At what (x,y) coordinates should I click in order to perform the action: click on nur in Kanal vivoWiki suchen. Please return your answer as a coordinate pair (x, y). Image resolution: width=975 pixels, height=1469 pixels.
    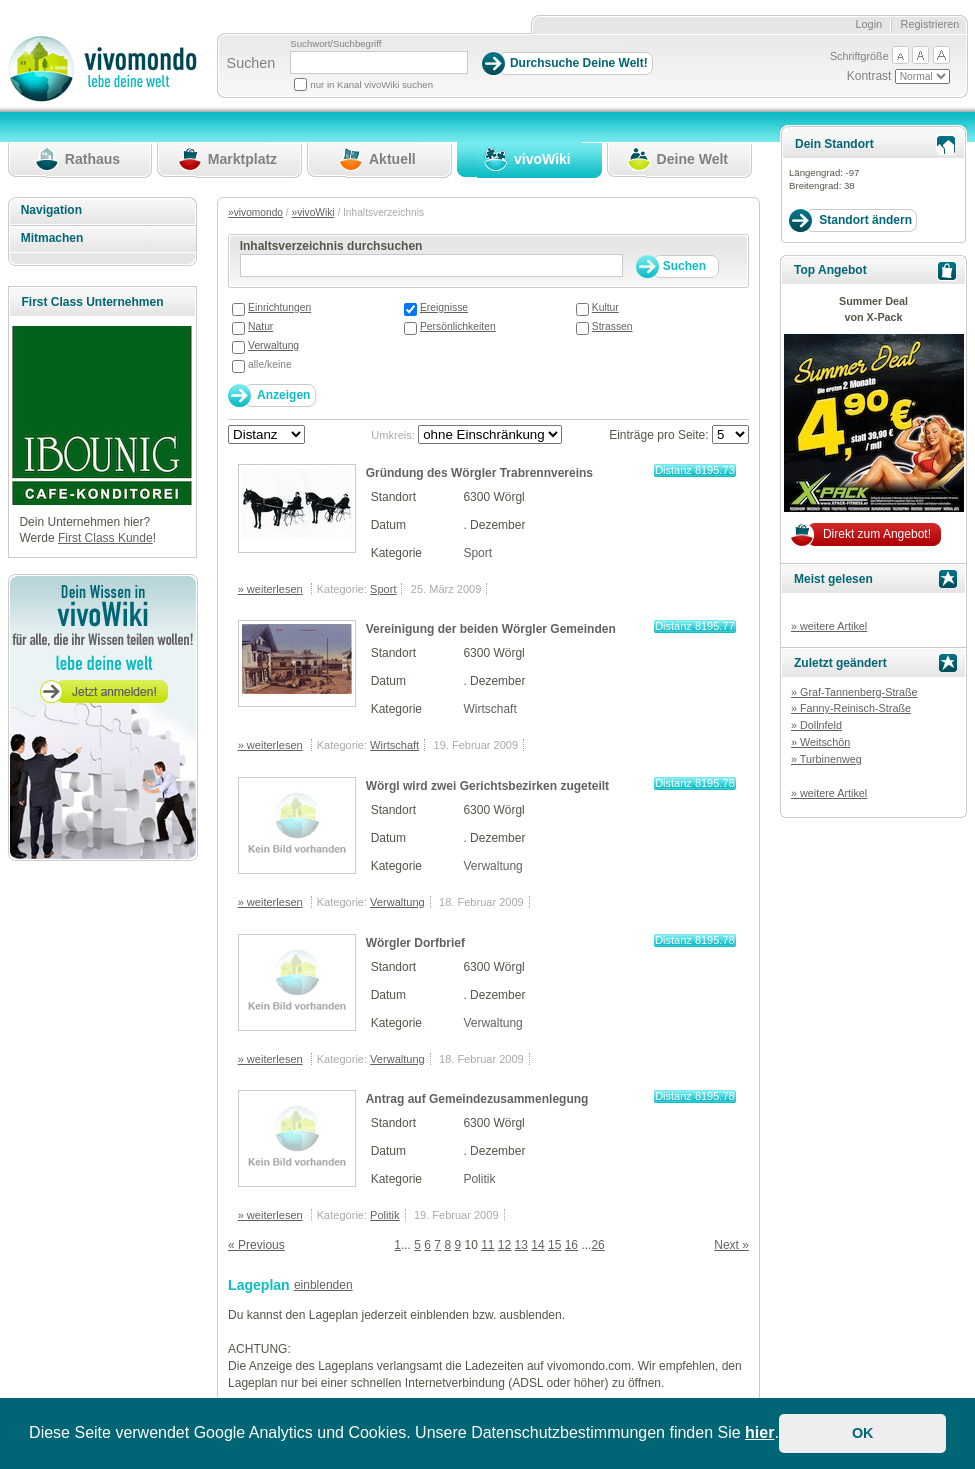
    Looking at the image, I should click on (371, 84).